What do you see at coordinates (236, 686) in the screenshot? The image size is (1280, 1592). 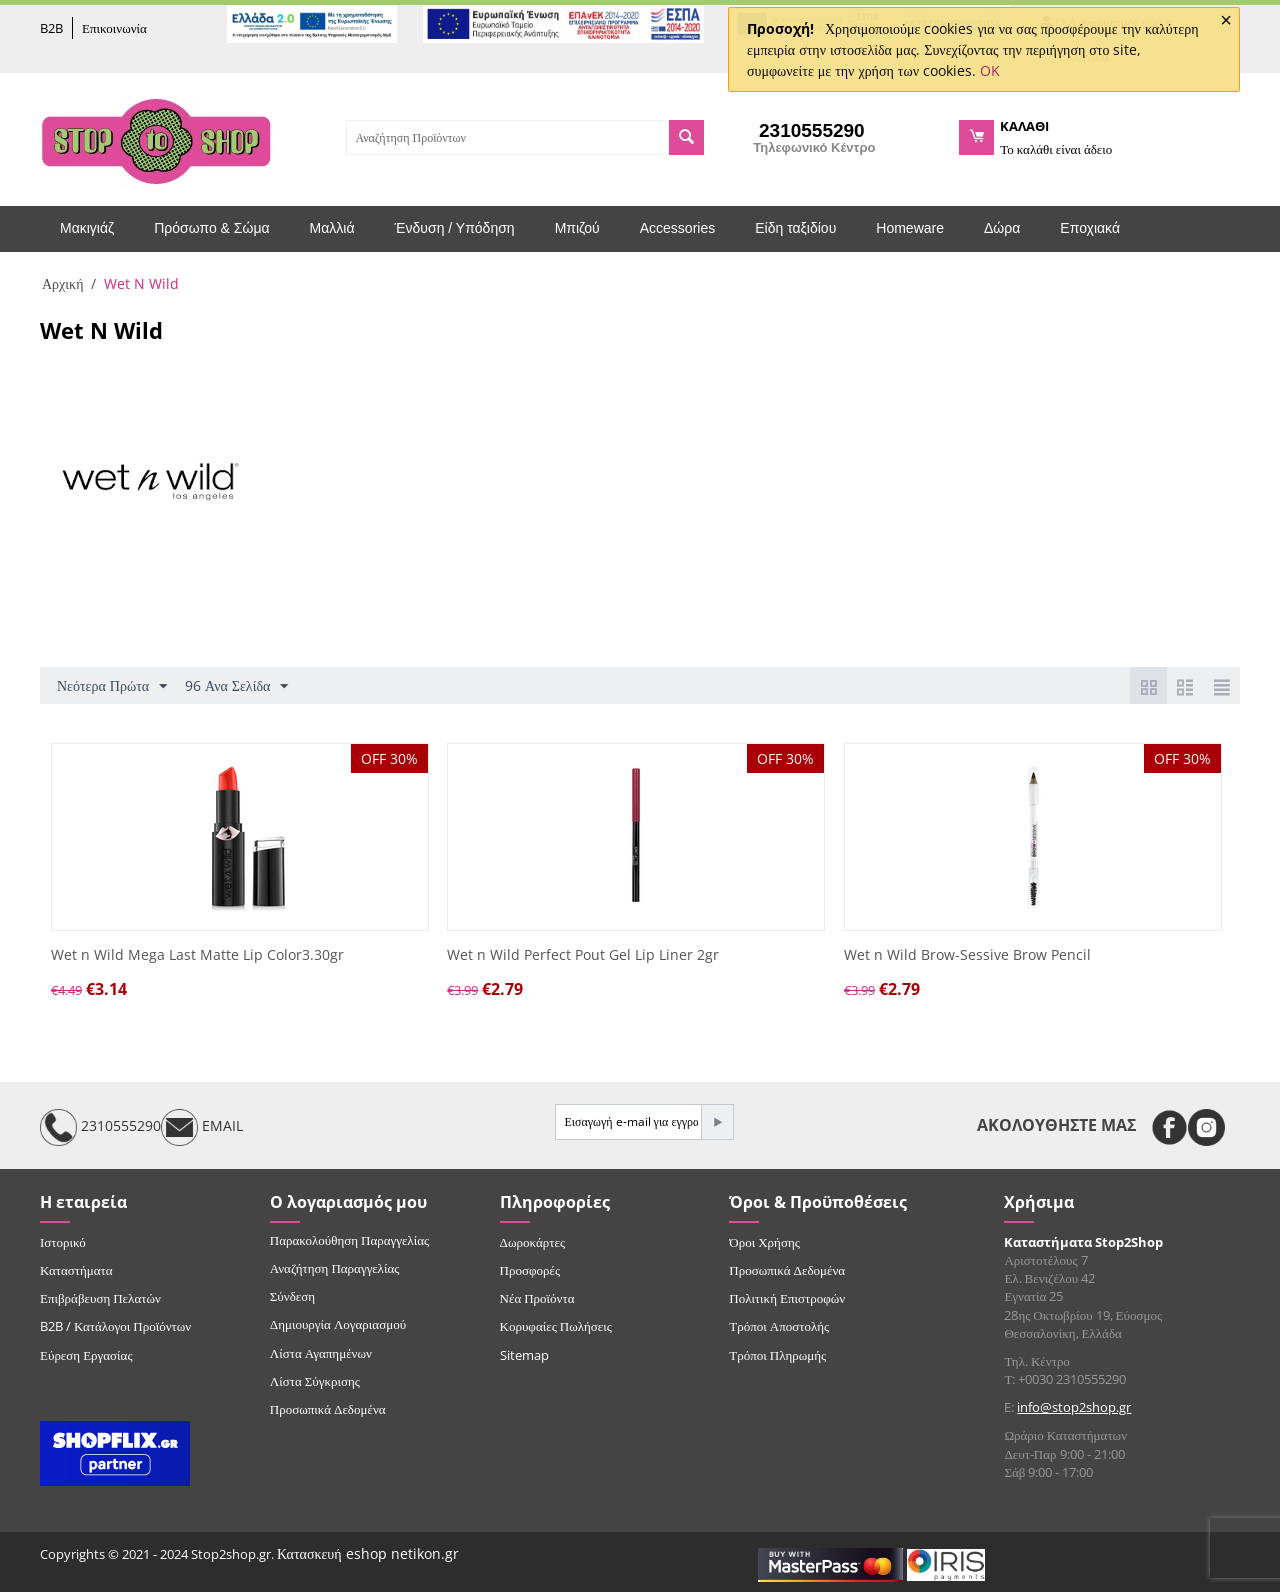 I see `96 Ανα Σελίδα` at bounding box center [236, 686].